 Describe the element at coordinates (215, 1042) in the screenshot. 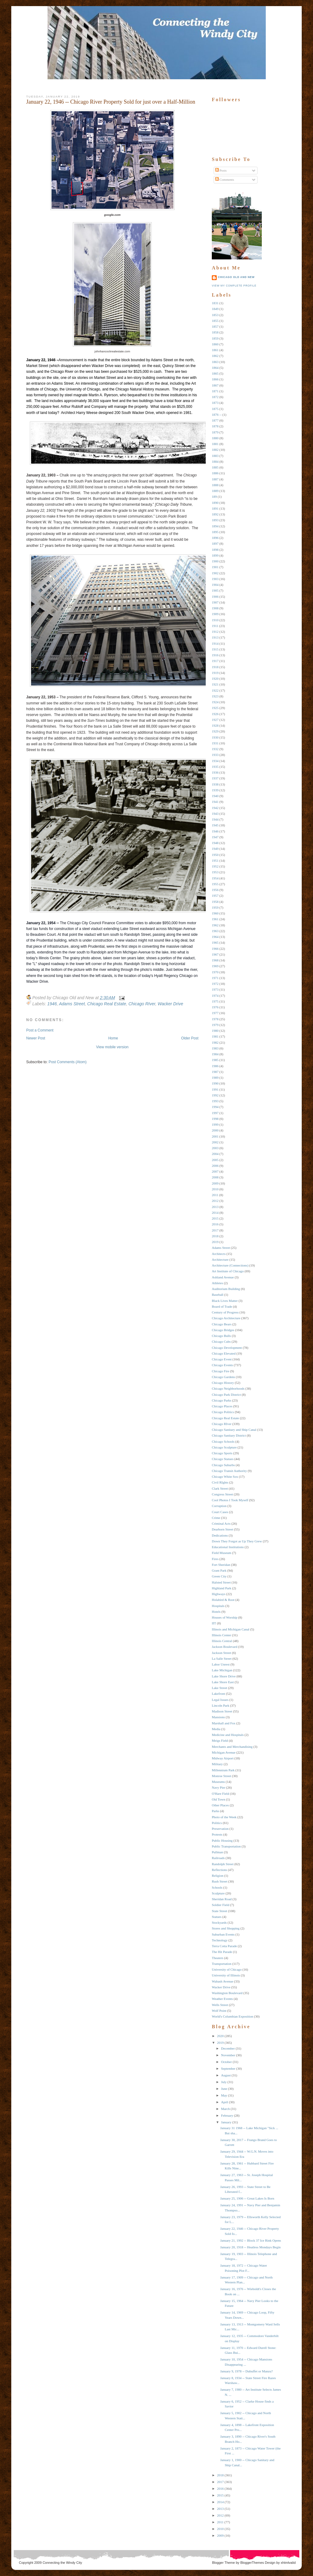

I see `1982` at that location.